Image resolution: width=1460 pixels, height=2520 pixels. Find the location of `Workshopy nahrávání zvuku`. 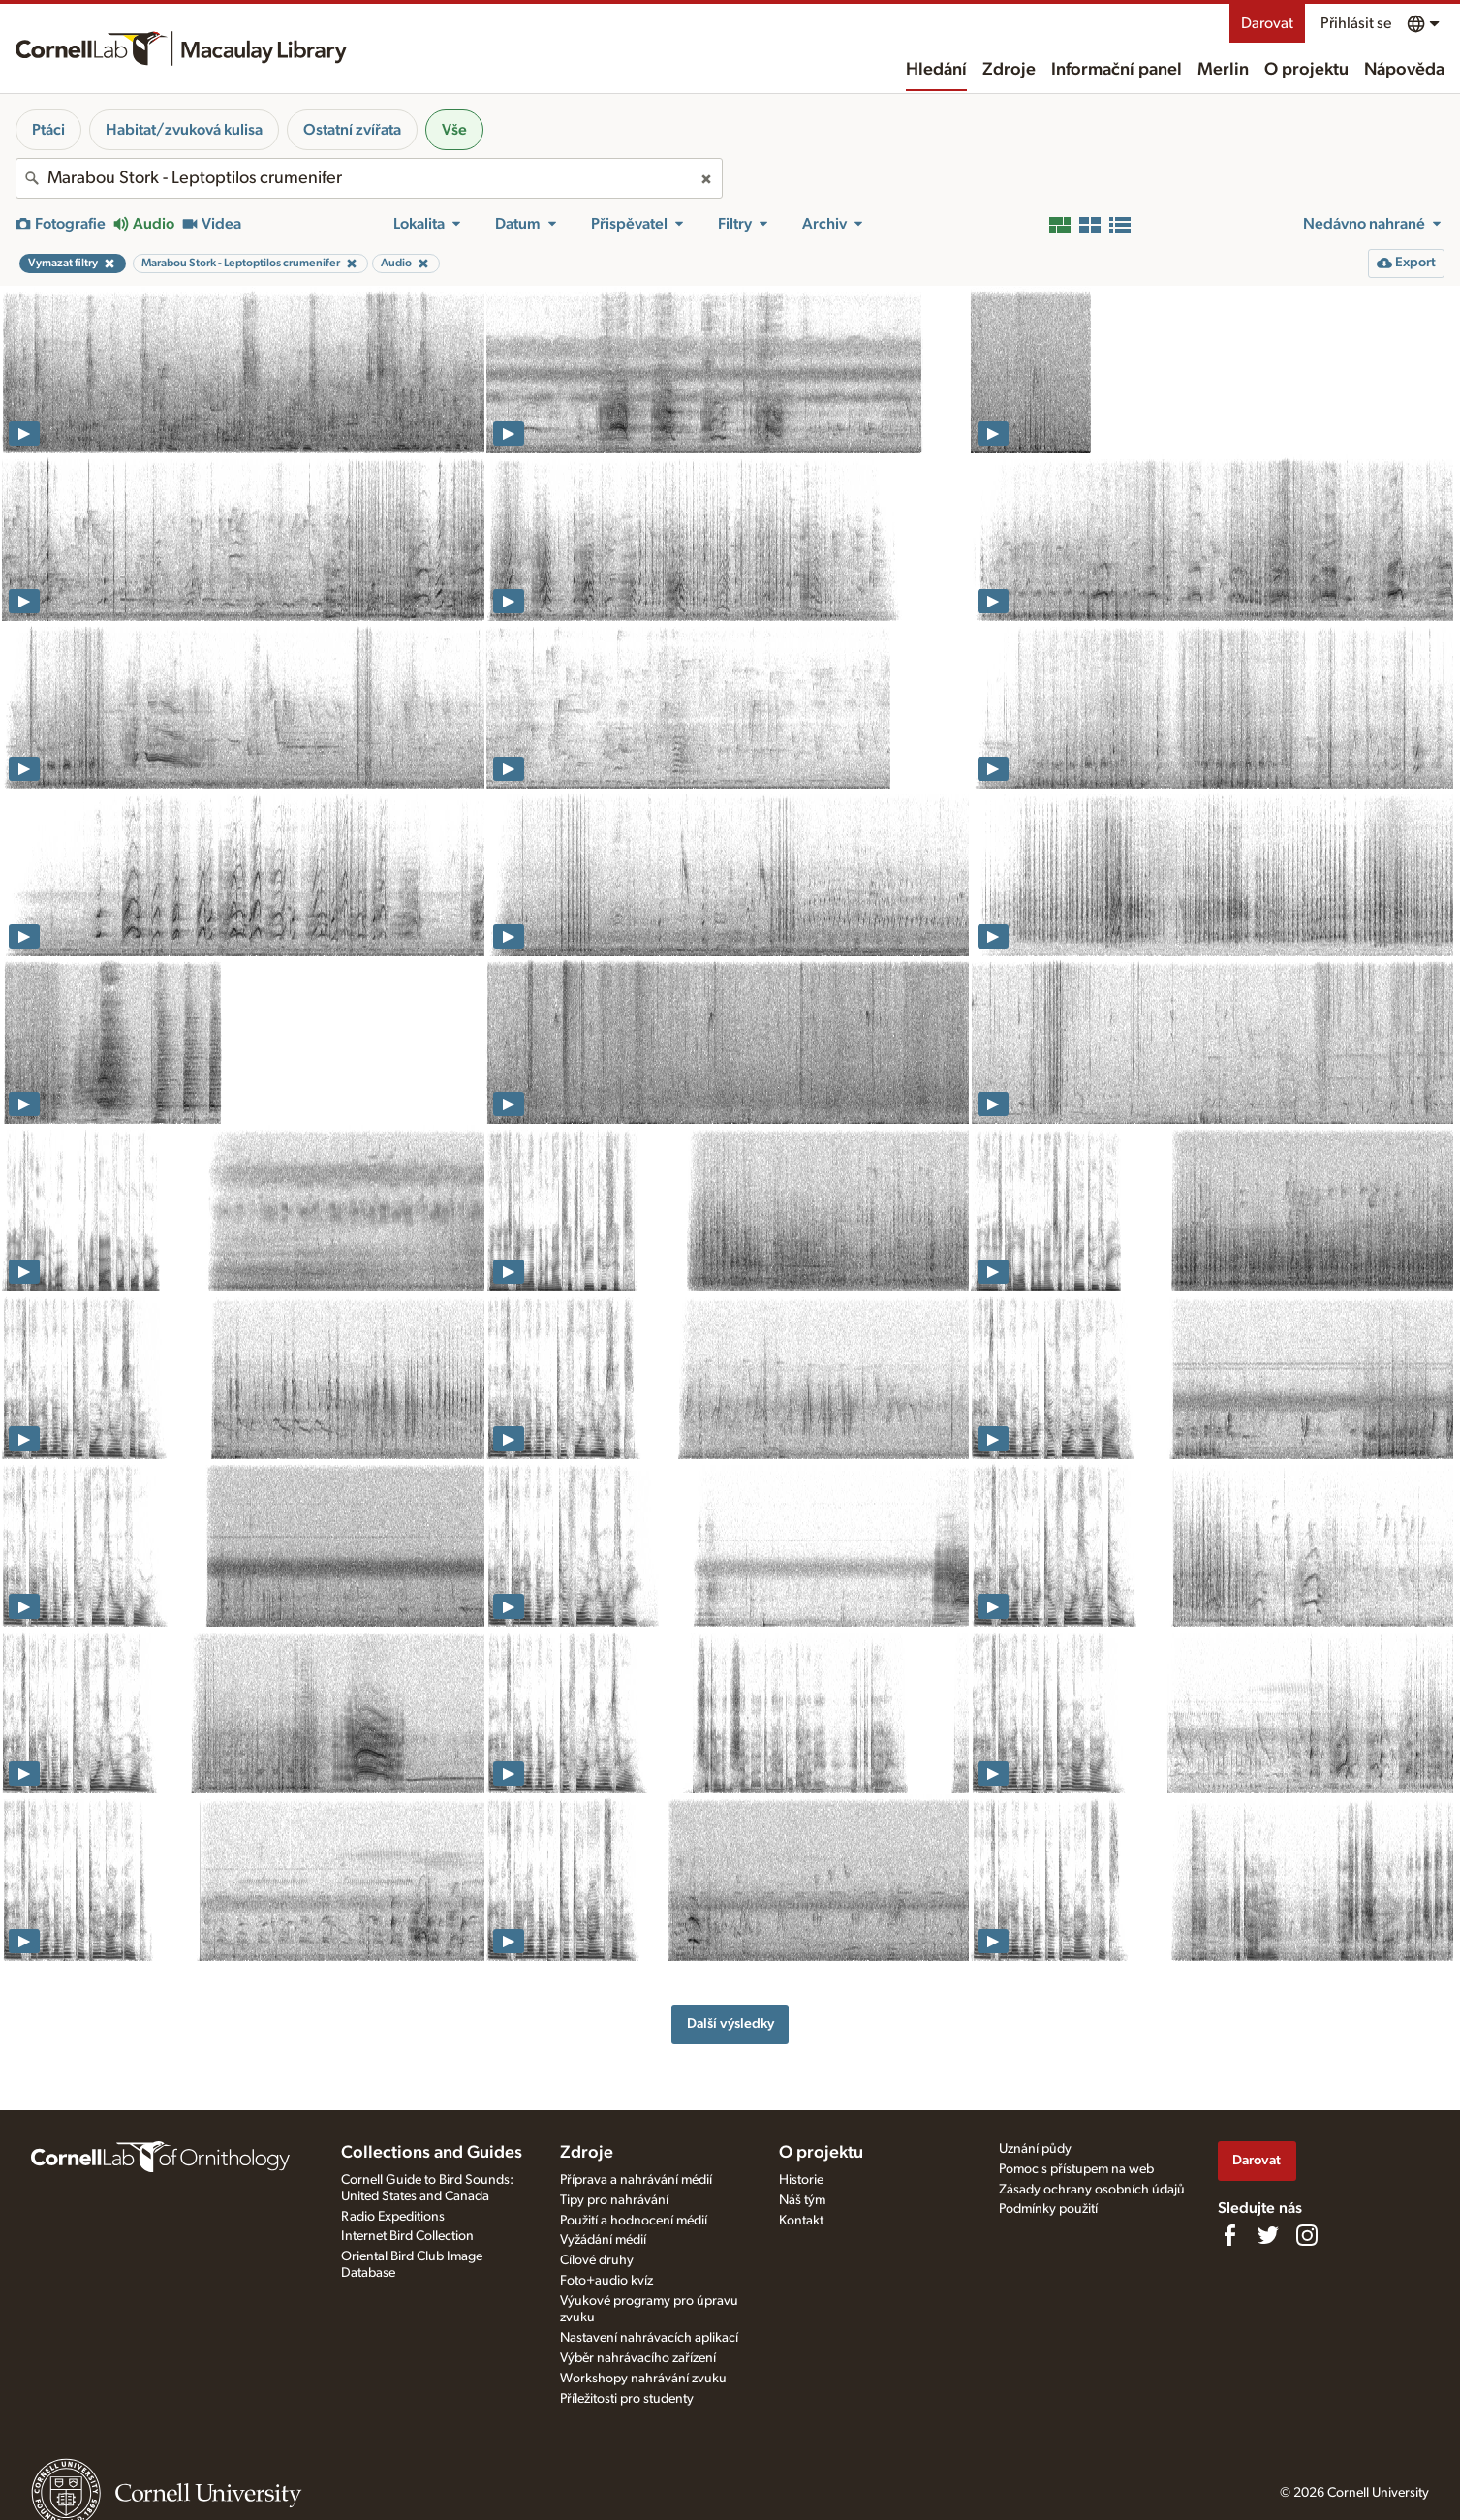

Workshopy nahrávání zvuku is located at coordinates (643, 2378).